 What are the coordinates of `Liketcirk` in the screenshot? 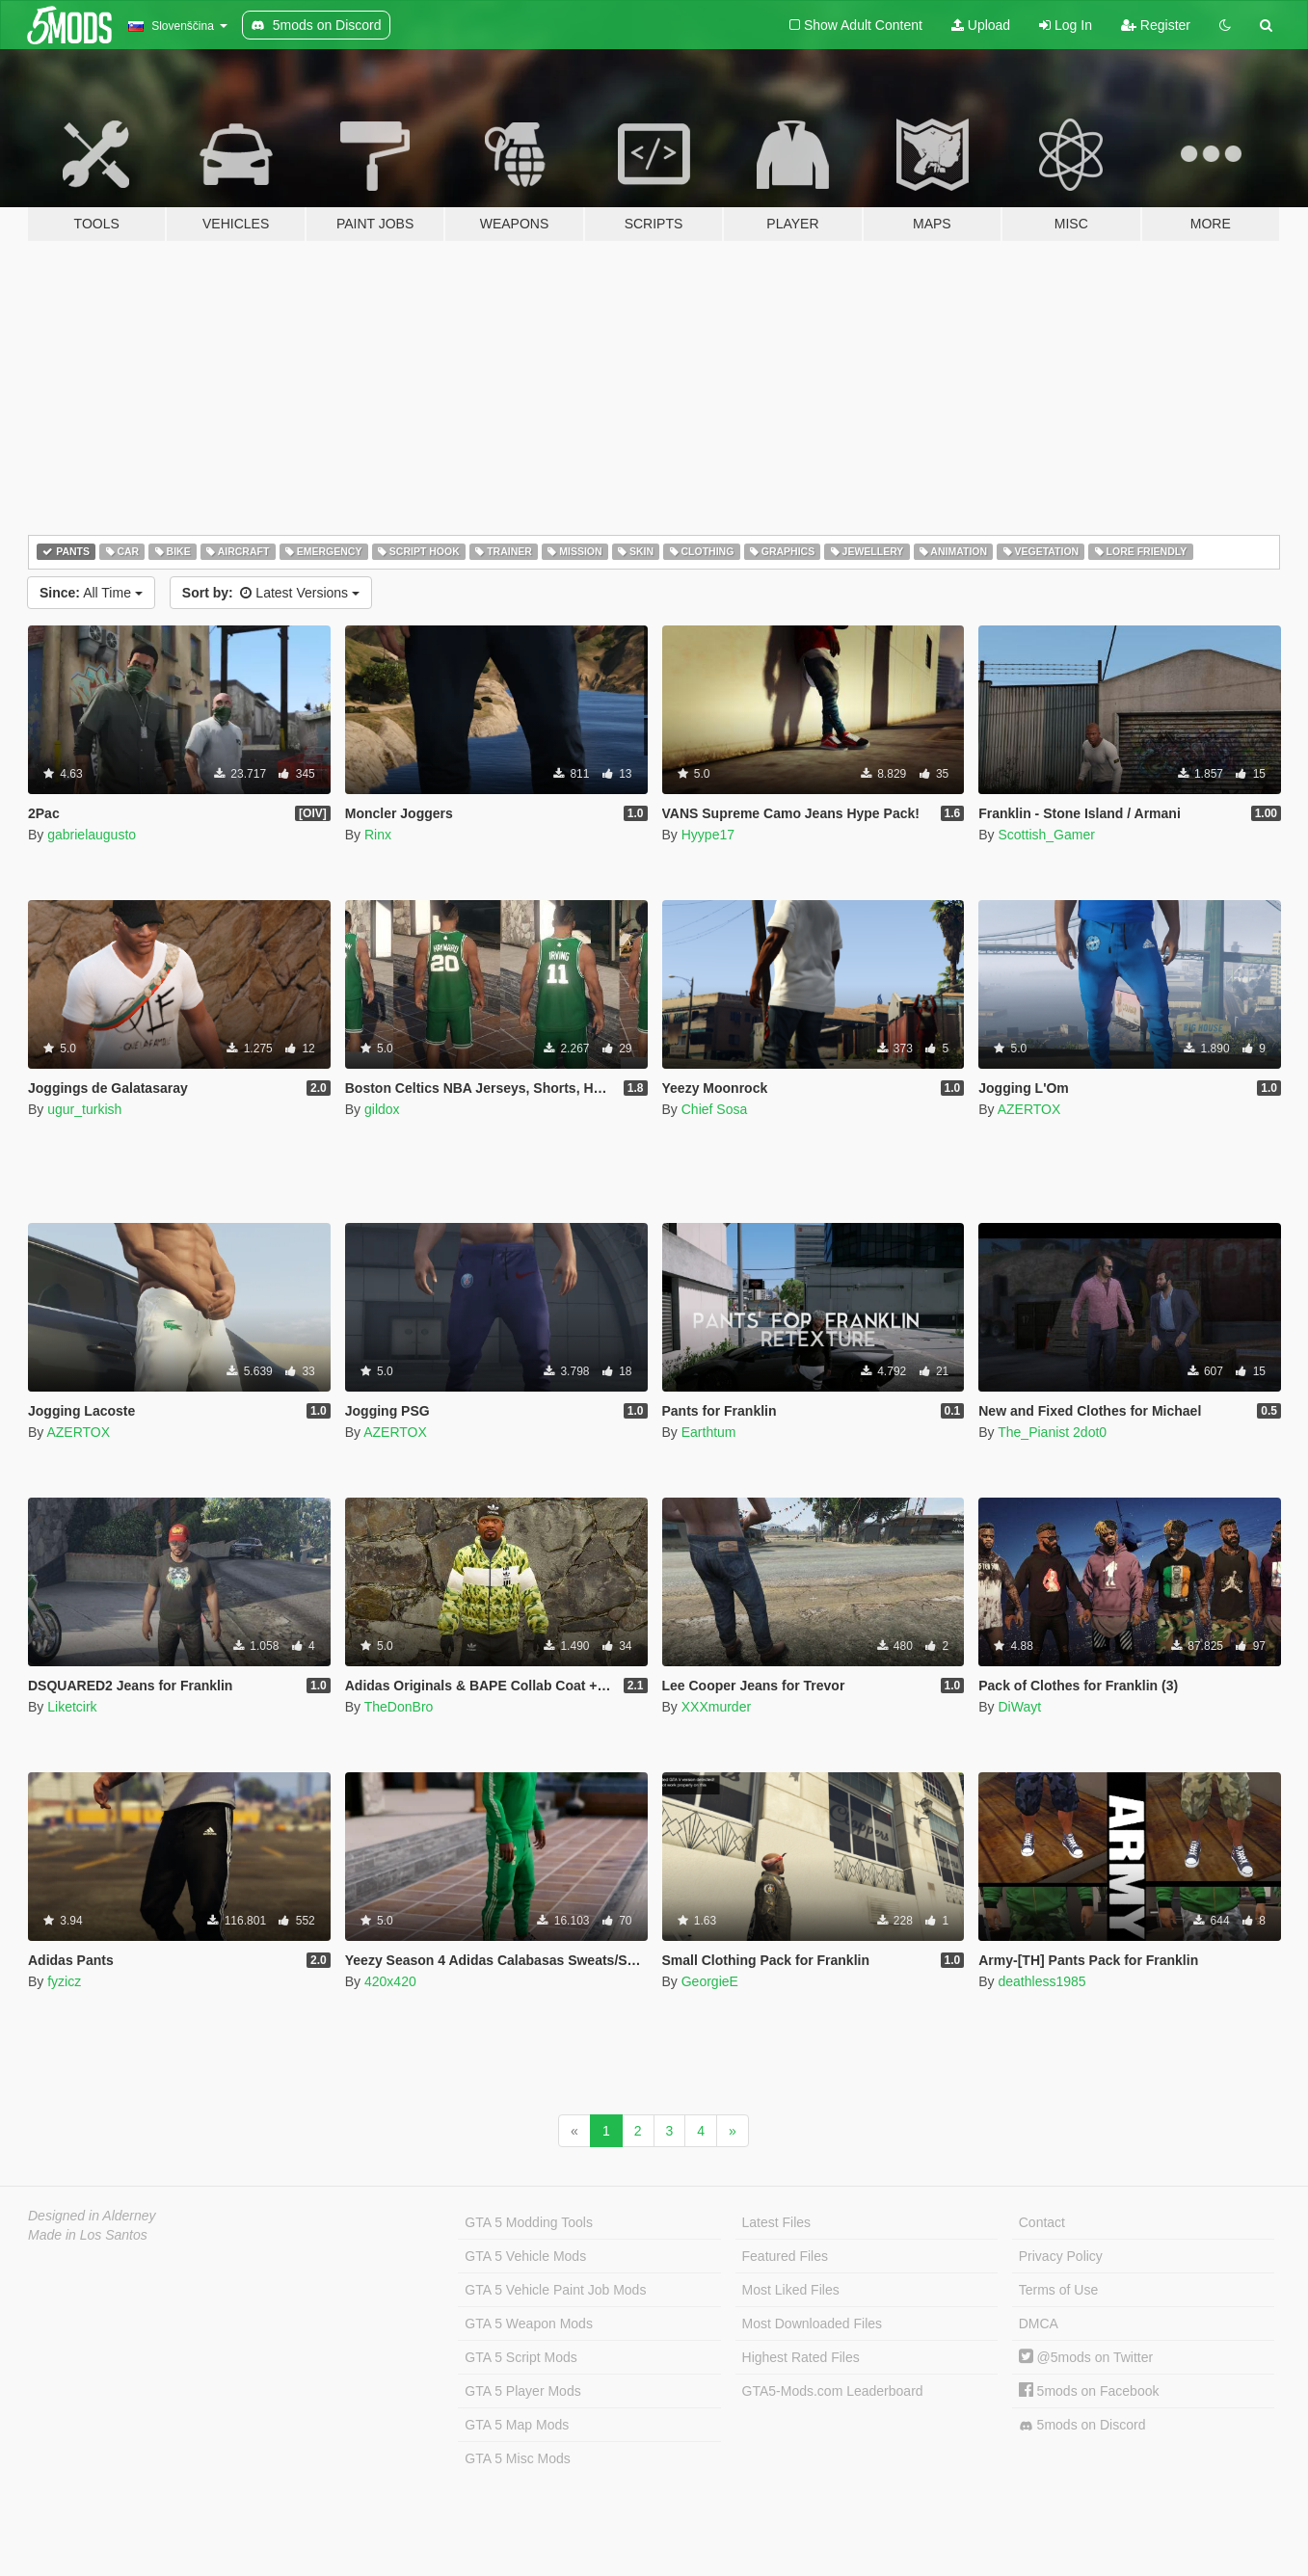 It's located at (71, 1706).